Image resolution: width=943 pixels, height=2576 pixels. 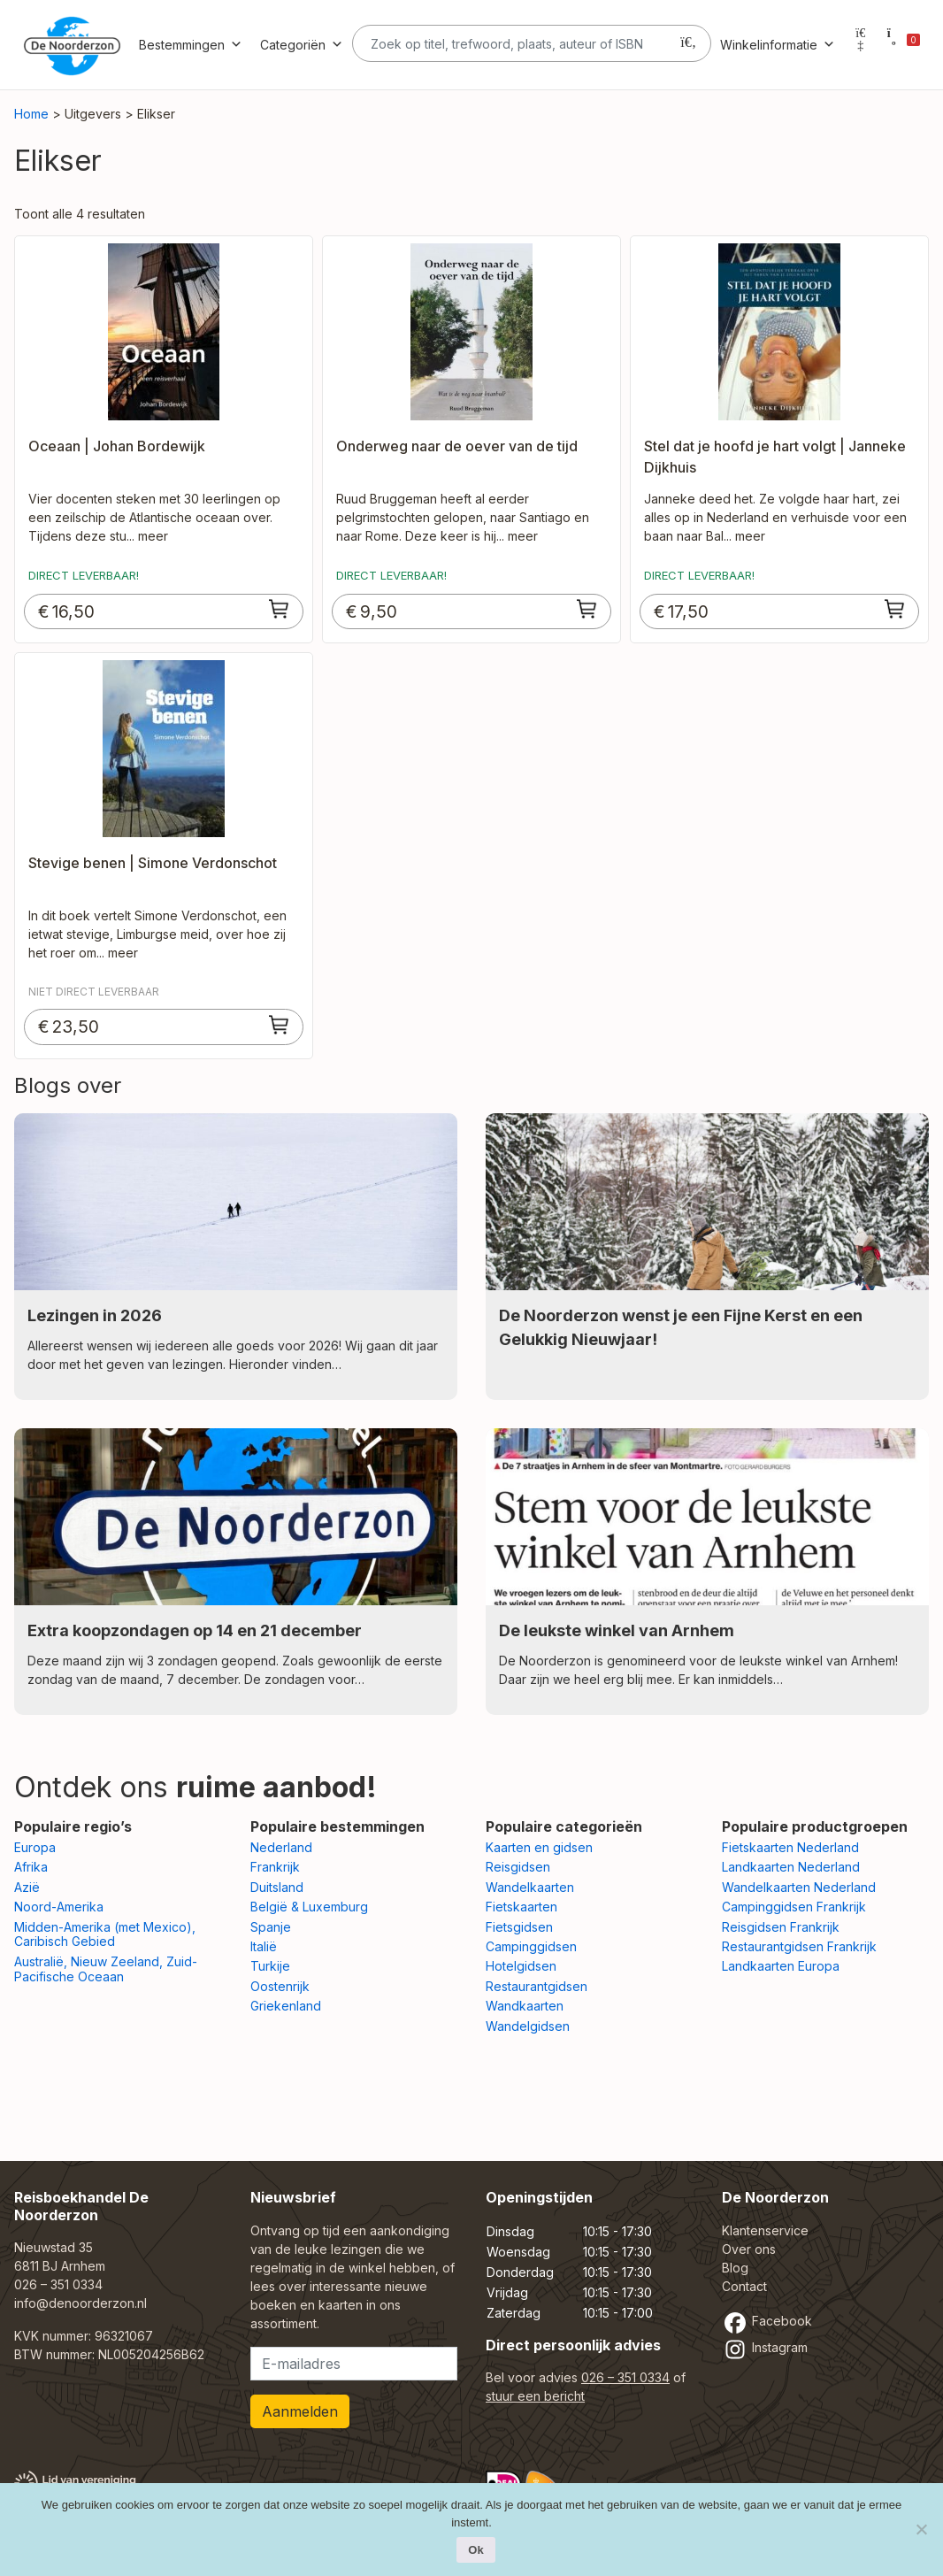 I want to click on Klantenservice, so click(x=765, y=2230).